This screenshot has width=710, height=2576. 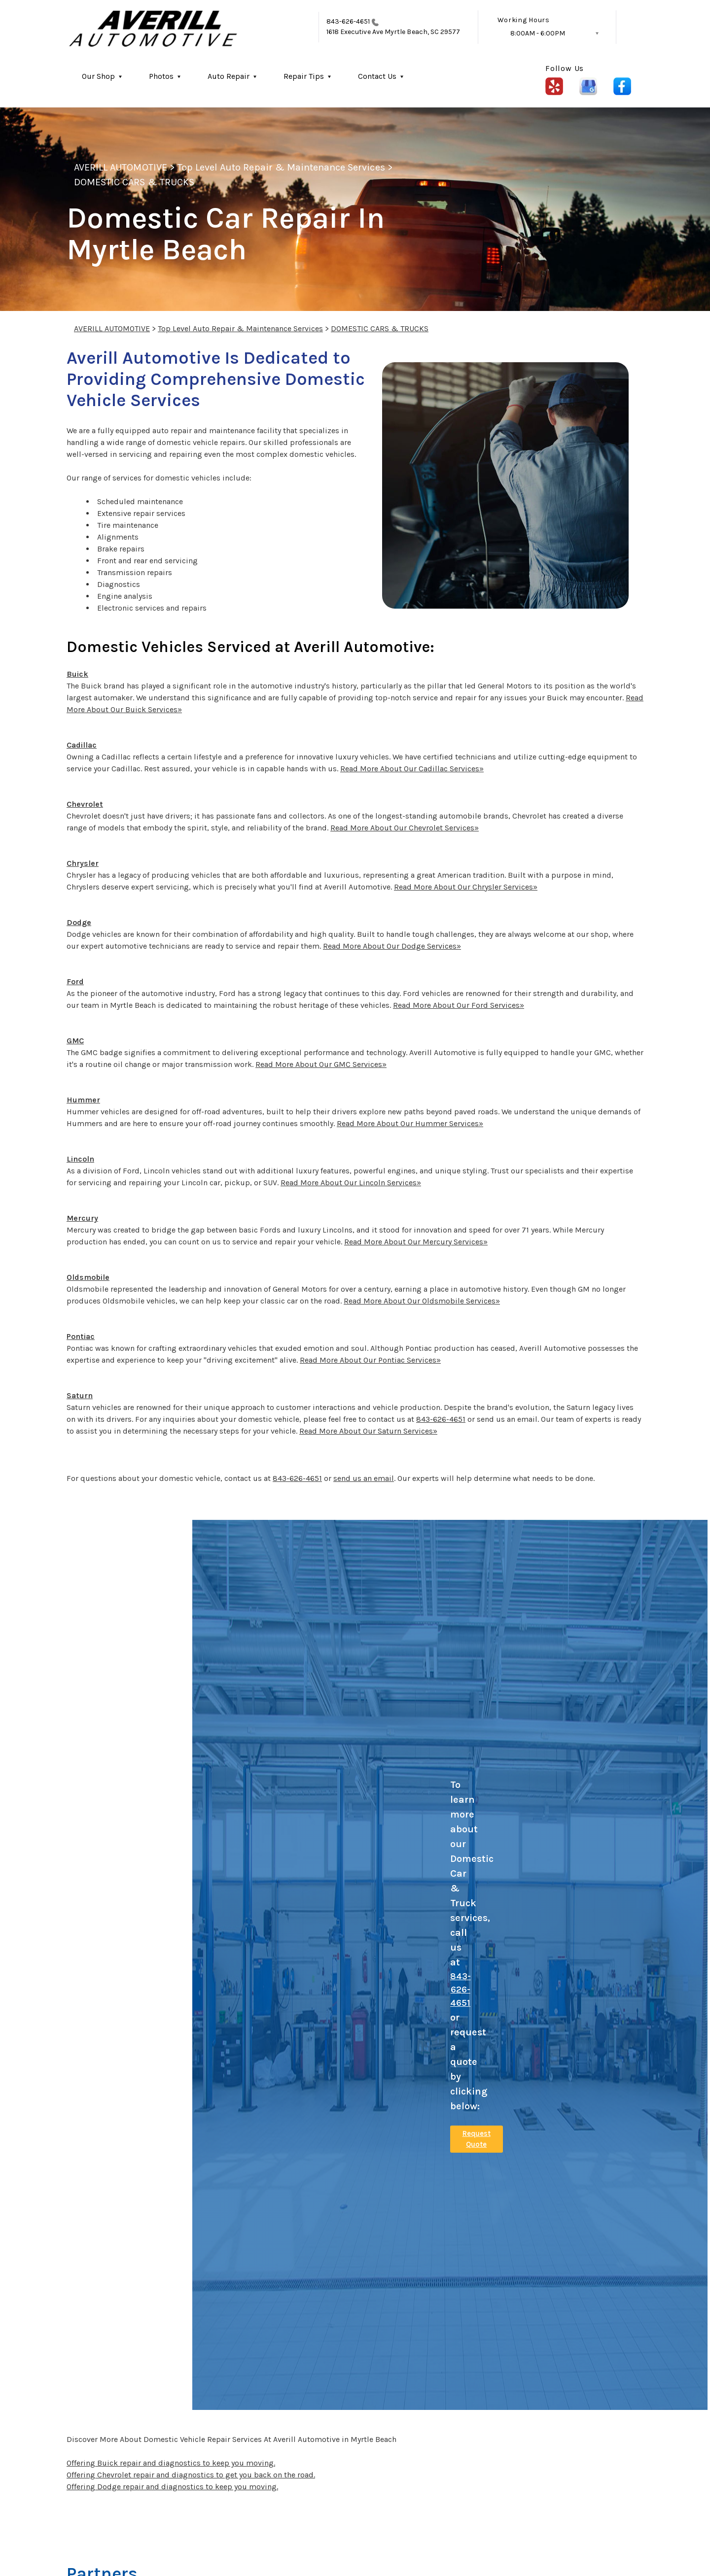 What do you see at coordinates (416, 1241) in the screenshot?
I see `Read More About Our Mercury Services»` at bounding box center [416, 1241].